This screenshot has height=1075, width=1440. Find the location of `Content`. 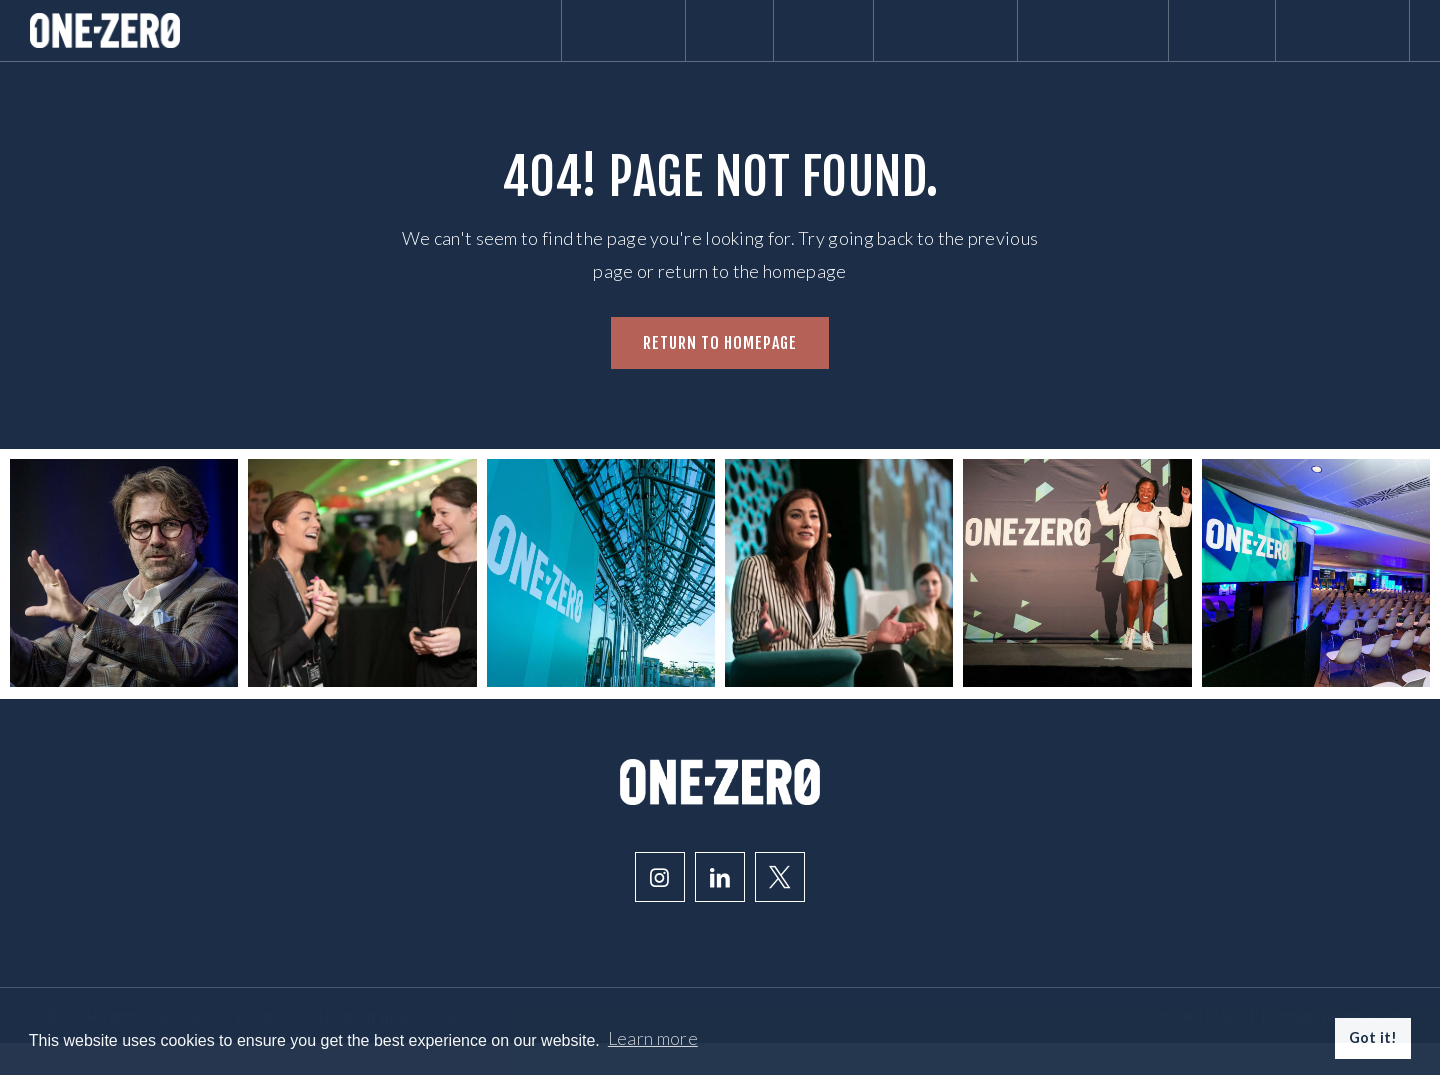

Content is located at coordinates (1192, 47).